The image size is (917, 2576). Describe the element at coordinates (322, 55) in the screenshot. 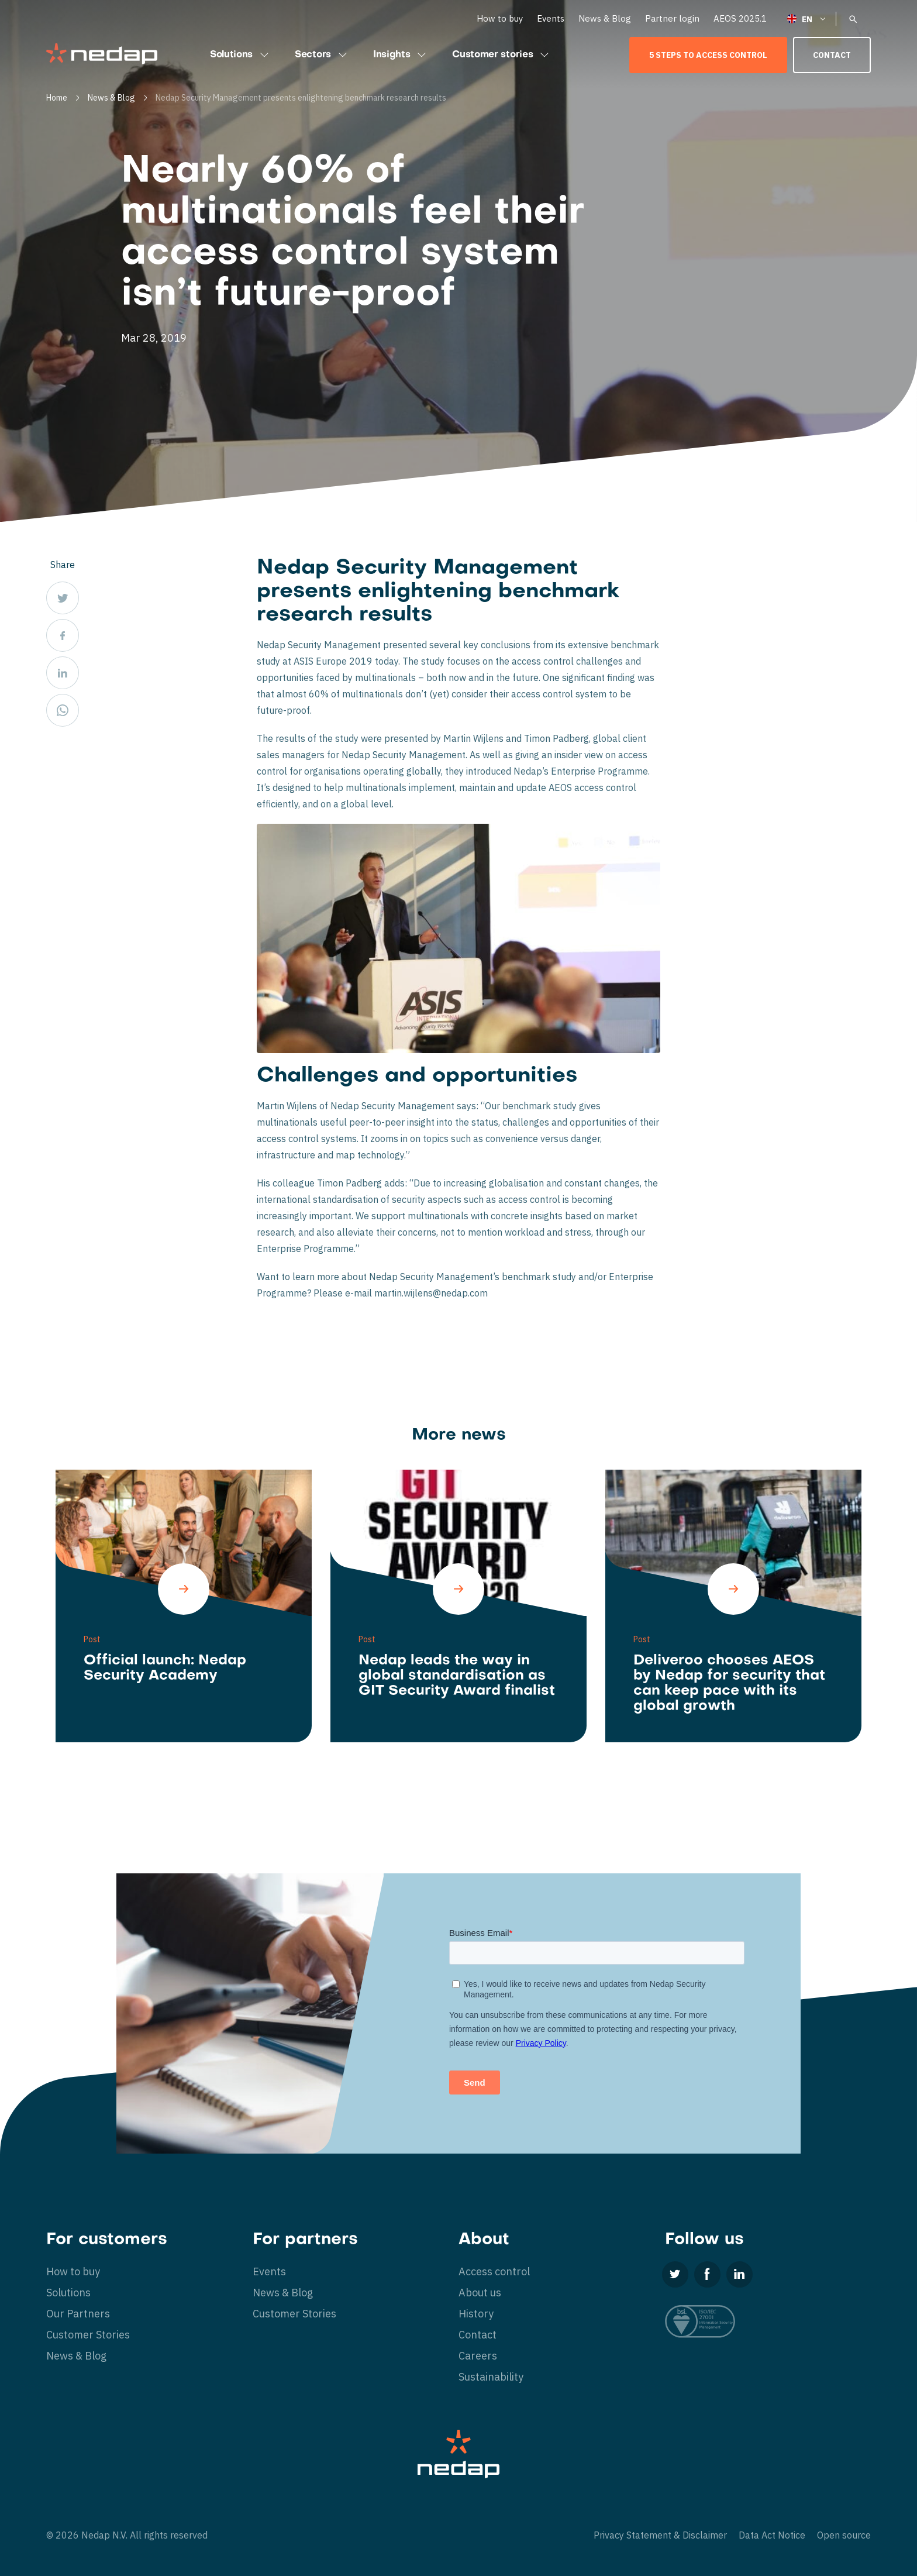

I see `Sectors` at that location.